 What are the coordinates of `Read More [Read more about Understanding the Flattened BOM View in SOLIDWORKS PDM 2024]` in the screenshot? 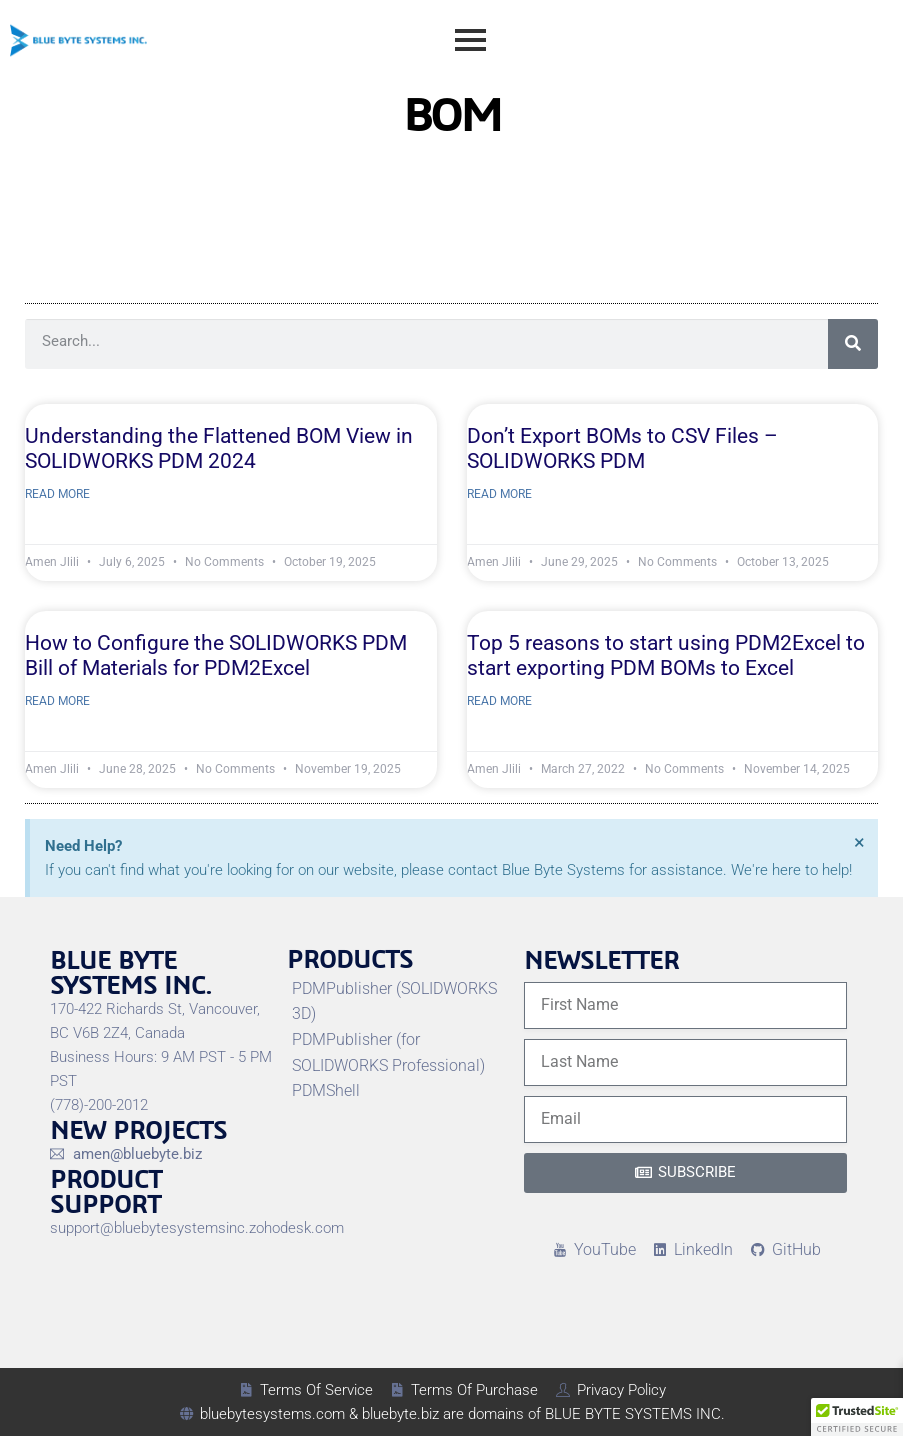 It's located at (57, 494).